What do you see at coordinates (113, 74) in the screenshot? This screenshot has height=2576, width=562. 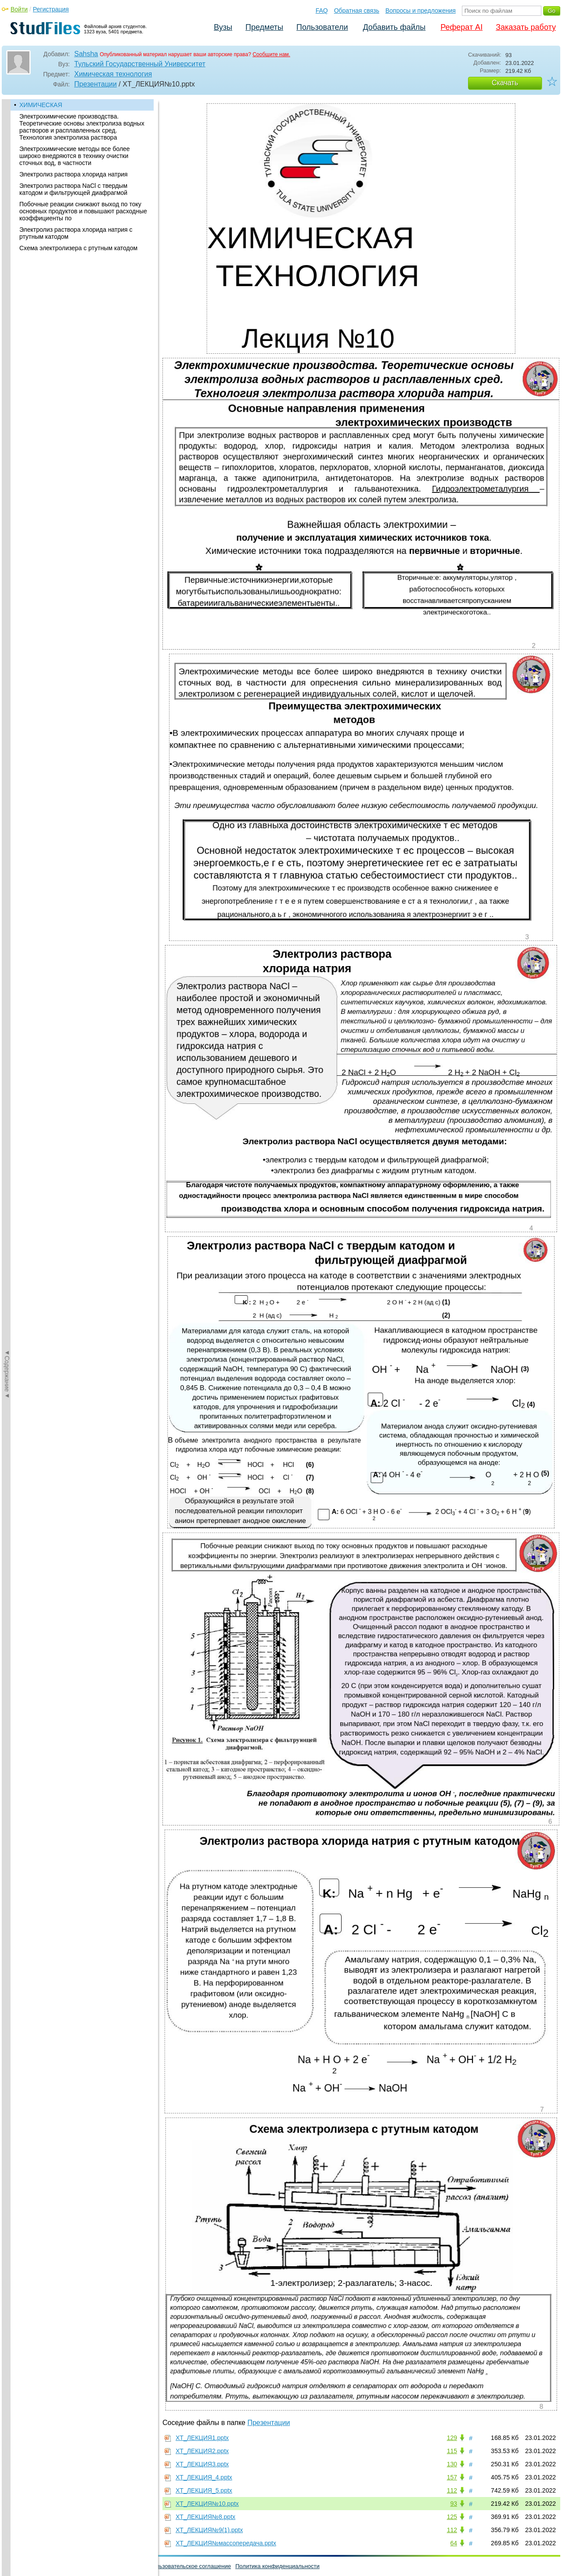 I see `Химическая технология` at bounding box center [113, 74].